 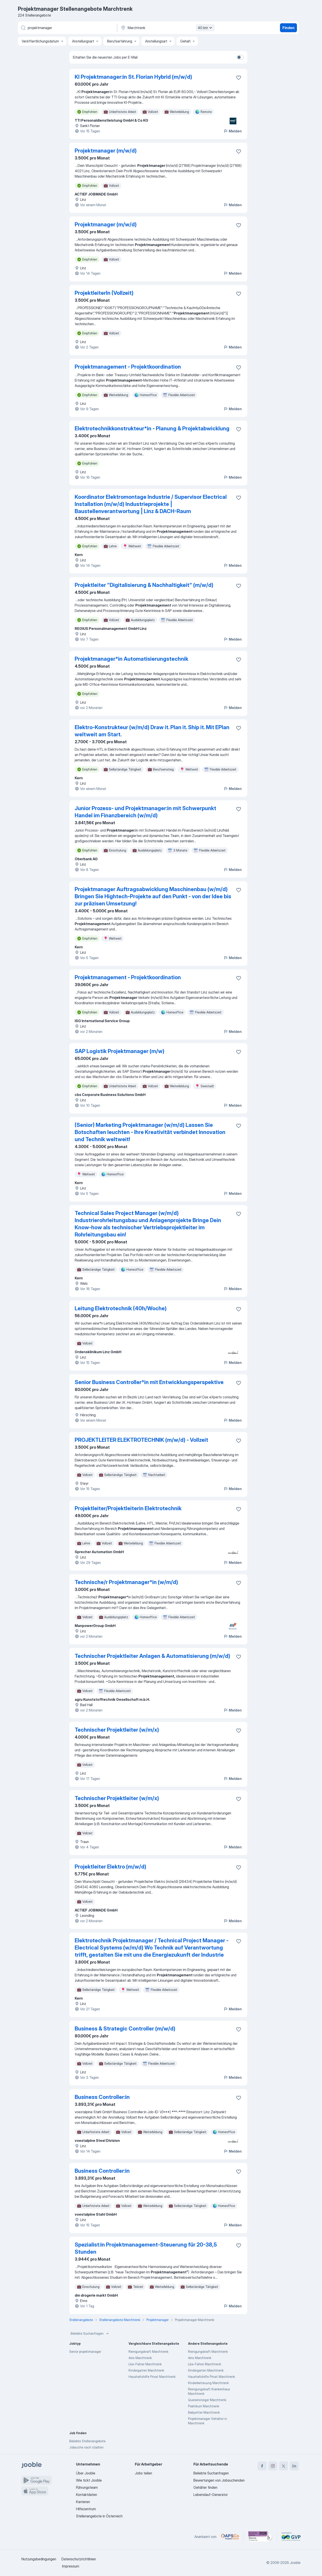 I want to click on Lebenslauf-Generator, so click(x=210, y=2494).